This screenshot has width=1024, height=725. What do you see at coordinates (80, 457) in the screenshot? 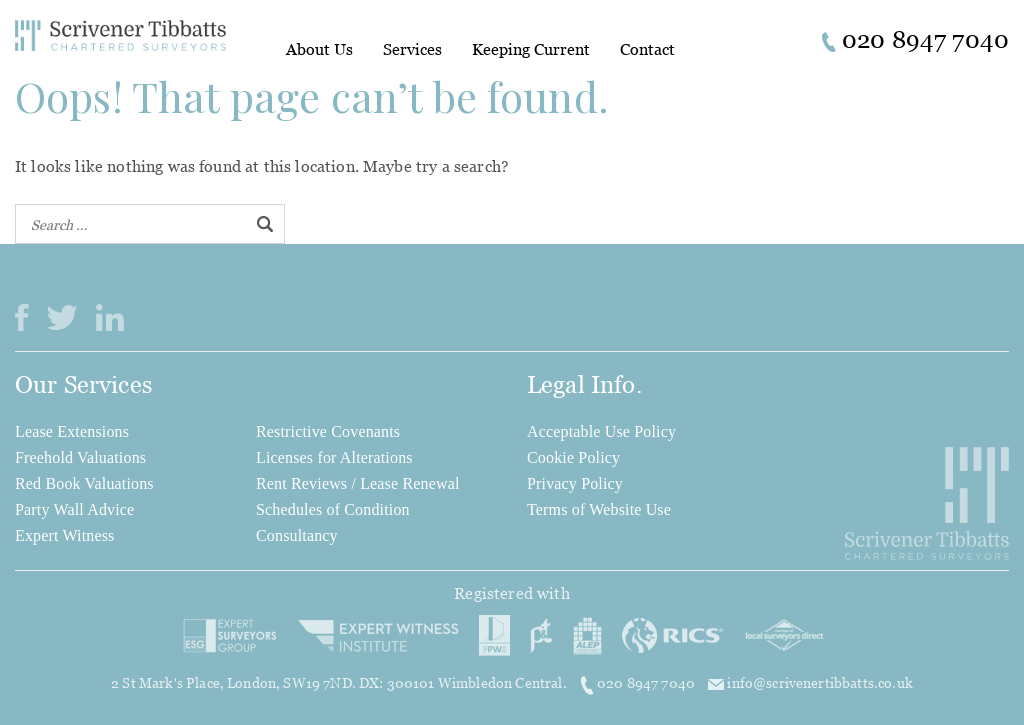
I see `Freehold Valuations` at bounding box center [80, 457].